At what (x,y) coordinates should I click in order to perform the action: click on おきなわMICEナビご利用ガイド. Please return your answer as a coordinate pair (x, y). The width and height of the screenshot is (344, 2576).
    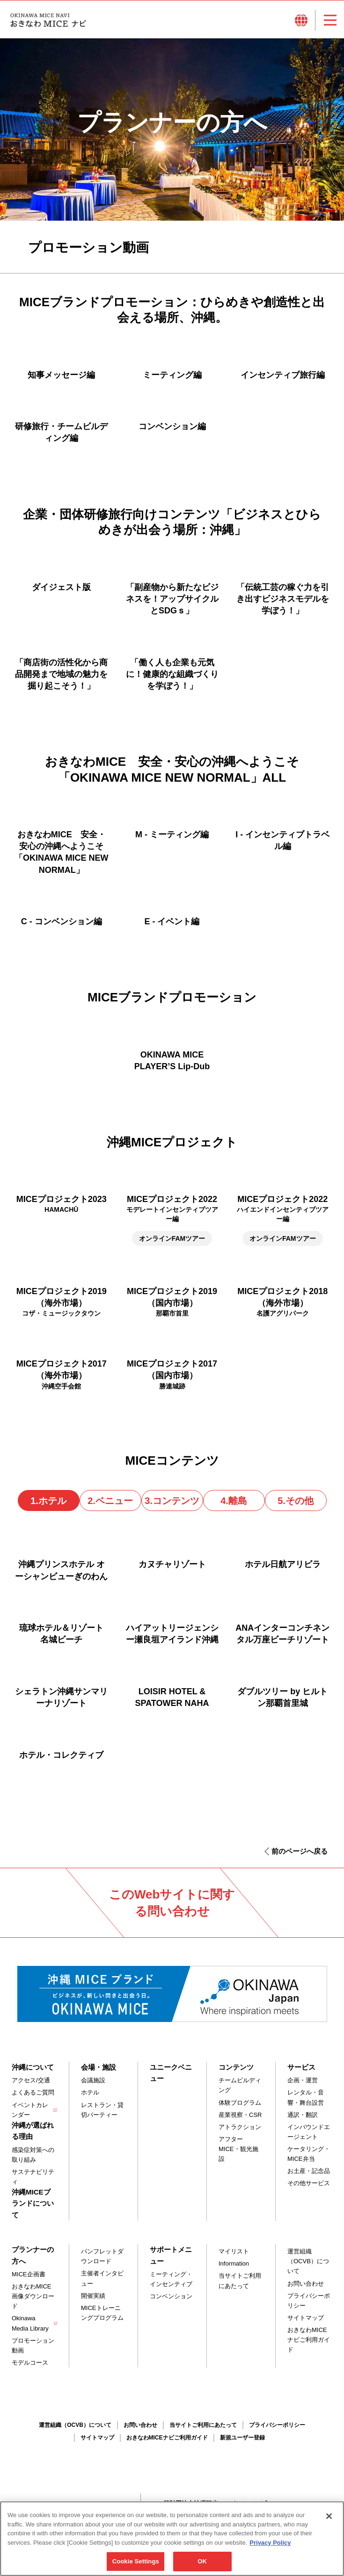
    Looking at the image, I should click on (308, 2339).